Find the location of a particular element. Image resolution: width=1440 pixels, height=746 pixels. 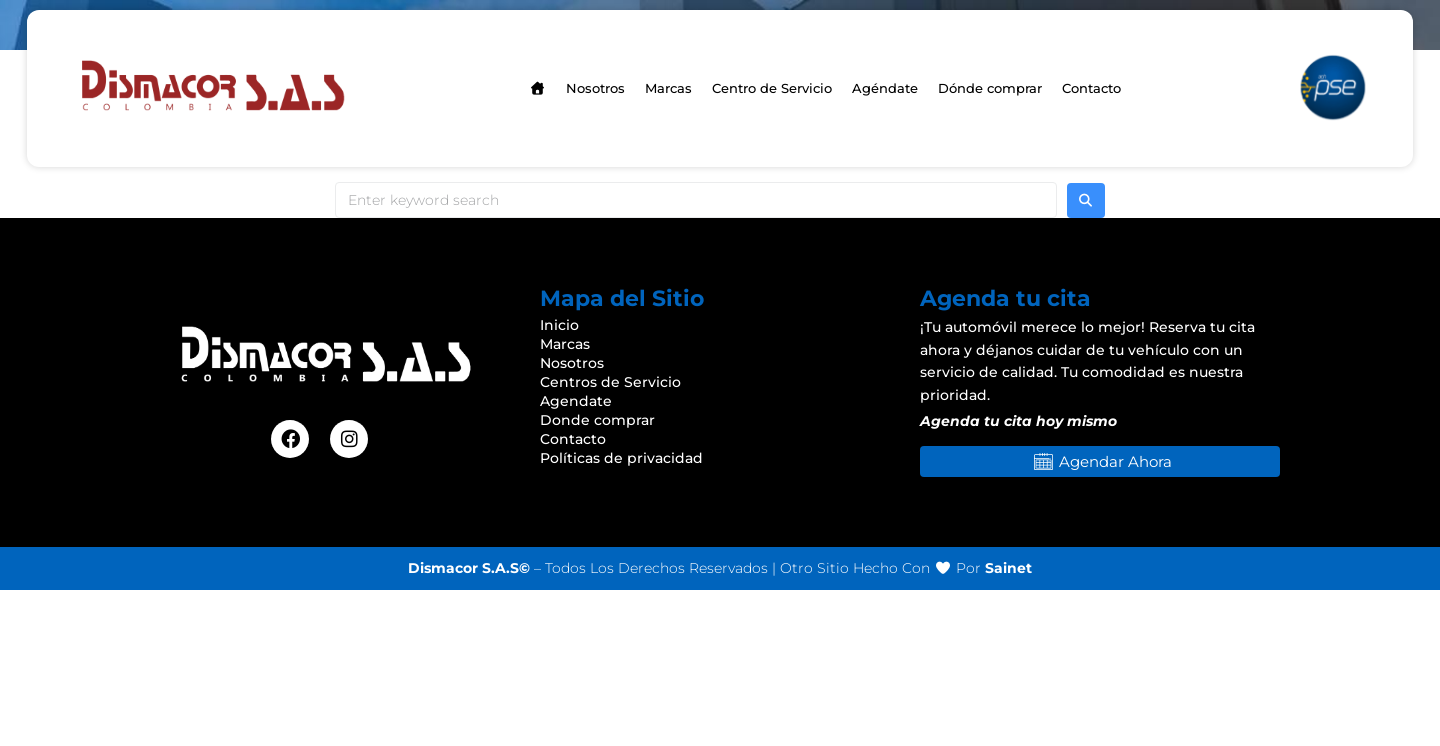

Nosotros is located at coordinates (572, 363).